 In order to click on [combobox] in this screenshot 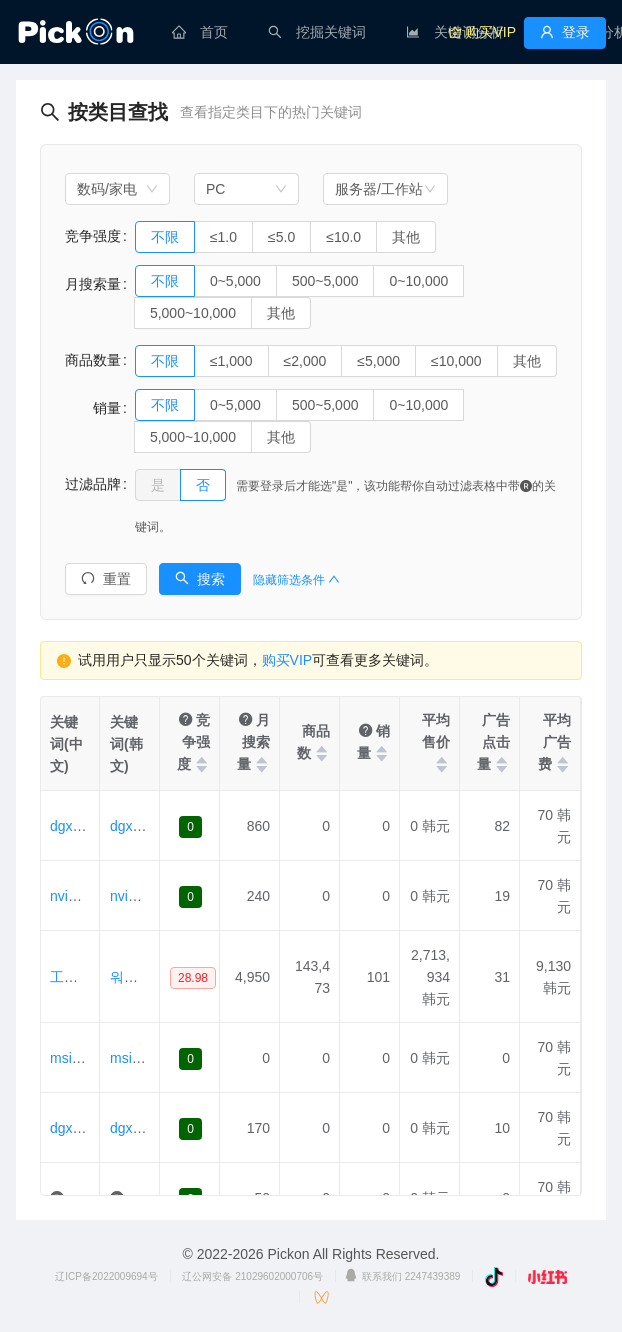, I will do `click(117, 189)`.